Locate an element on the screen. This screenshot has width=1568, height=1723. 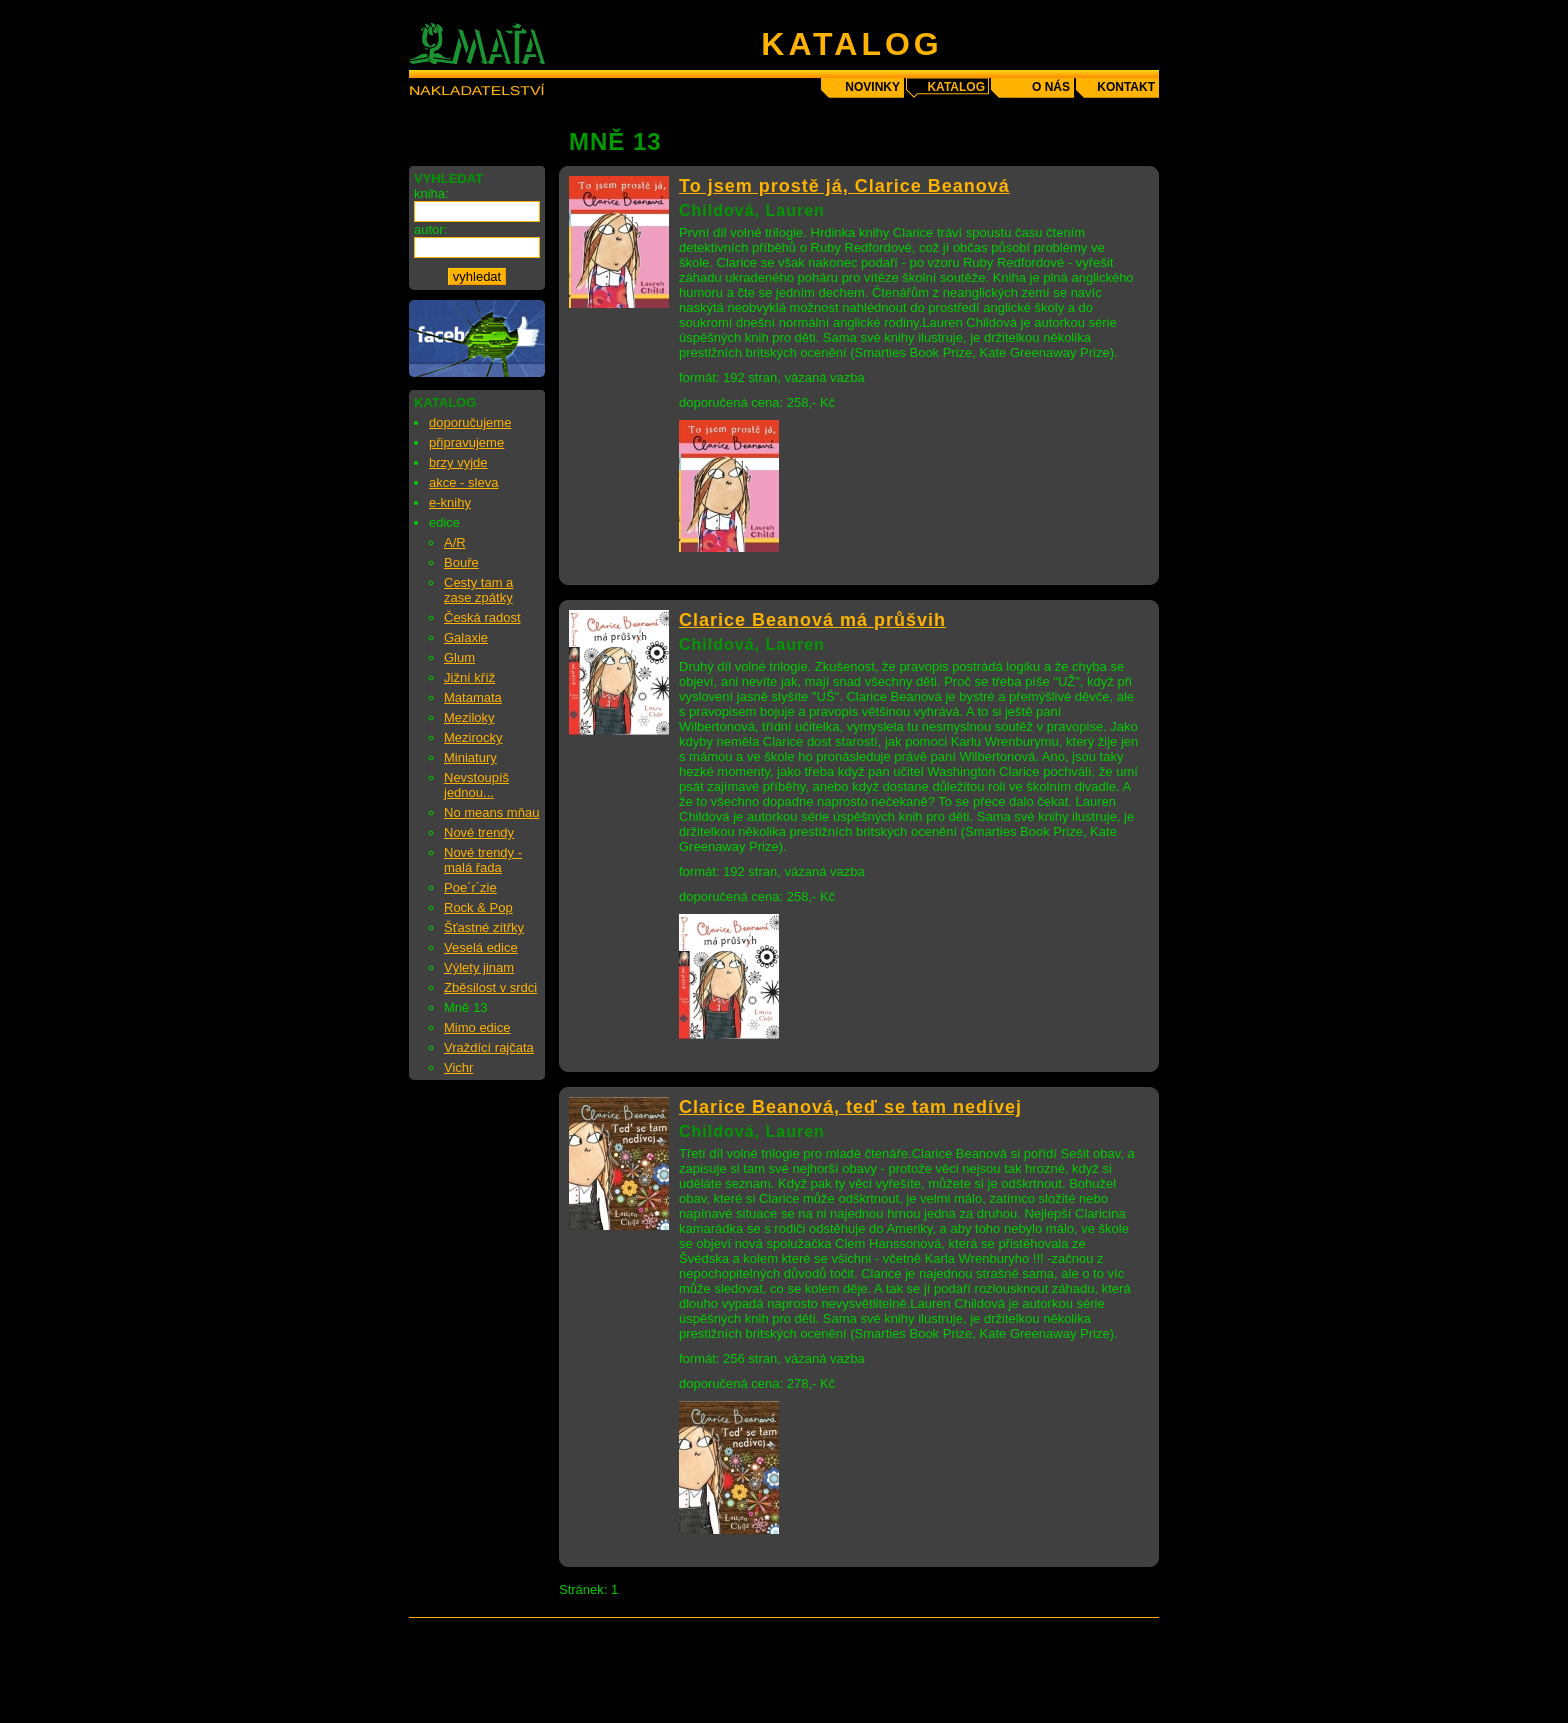
To jsem prostě já, Clarice Beanová is located at coordinates (844, 186).